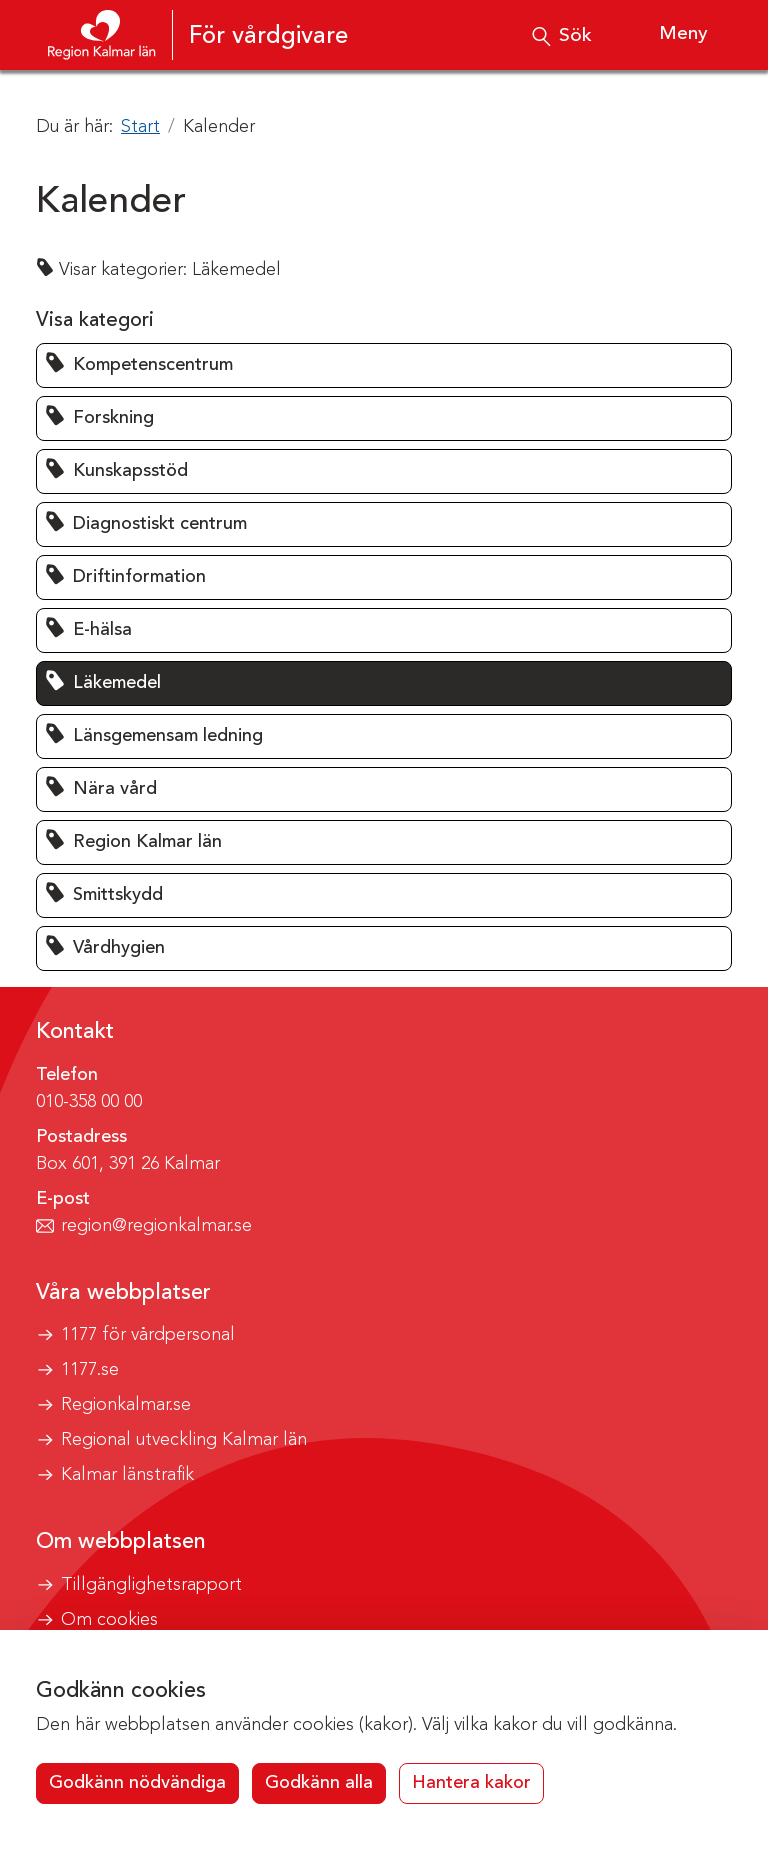 Image resolution: width=768 pixels, height=1852 pixels. I want to click on Regionkalmar.se, so click(126, 1405).